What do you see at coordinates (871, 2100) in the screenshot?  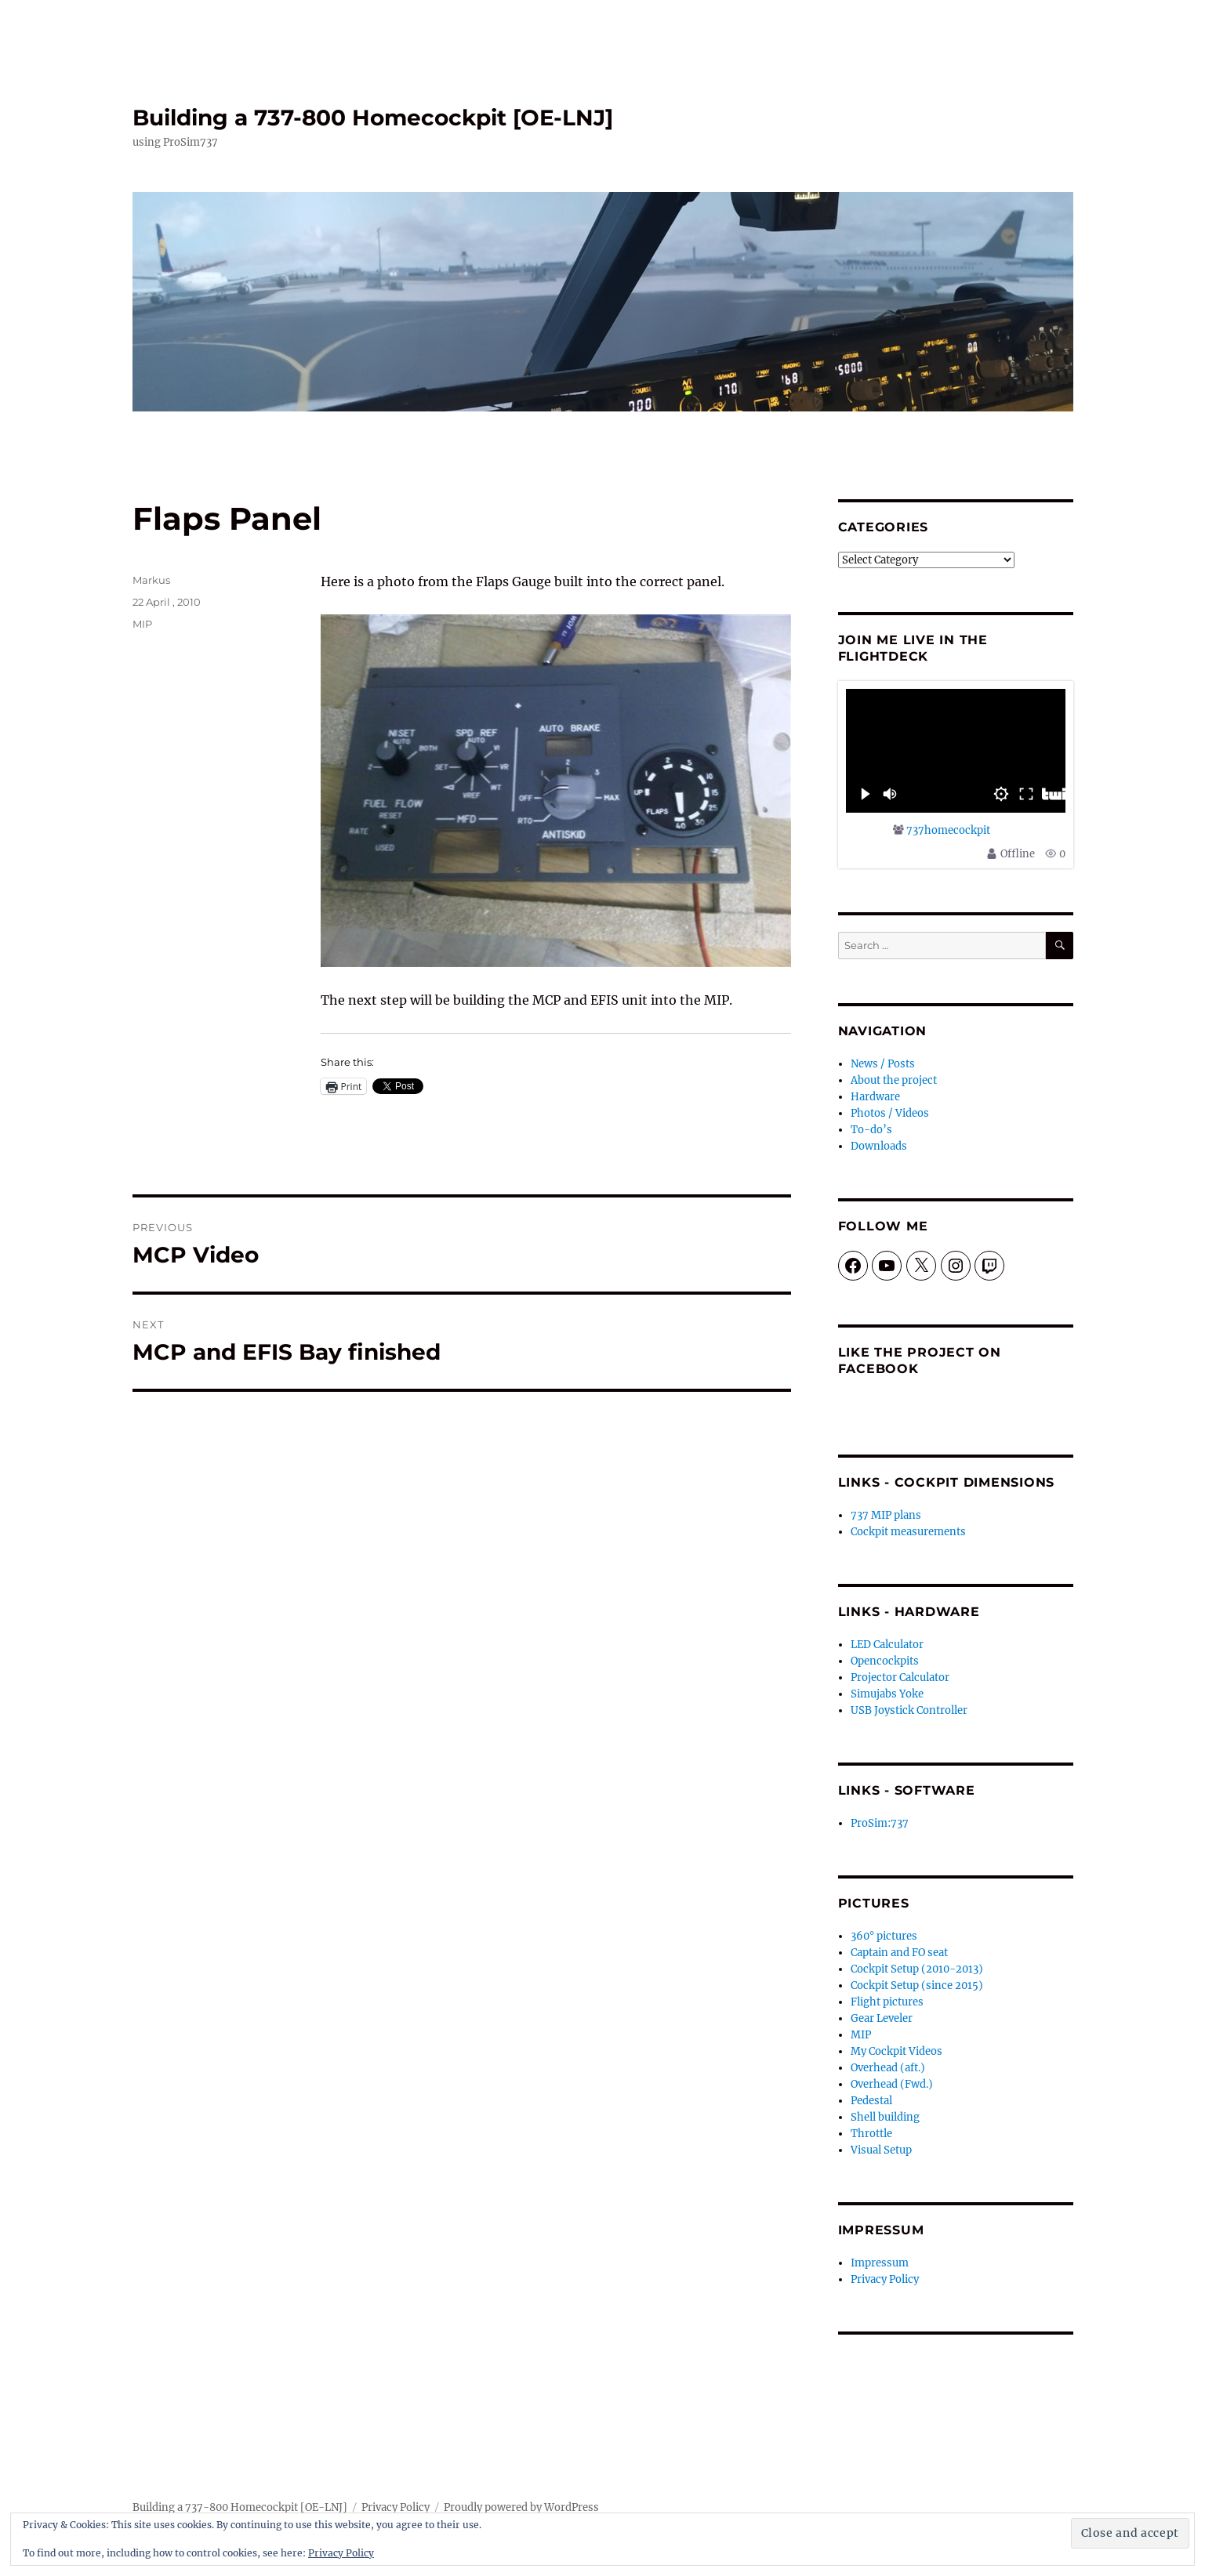 I see `Pedestal` at bounding box center [871, 2100].